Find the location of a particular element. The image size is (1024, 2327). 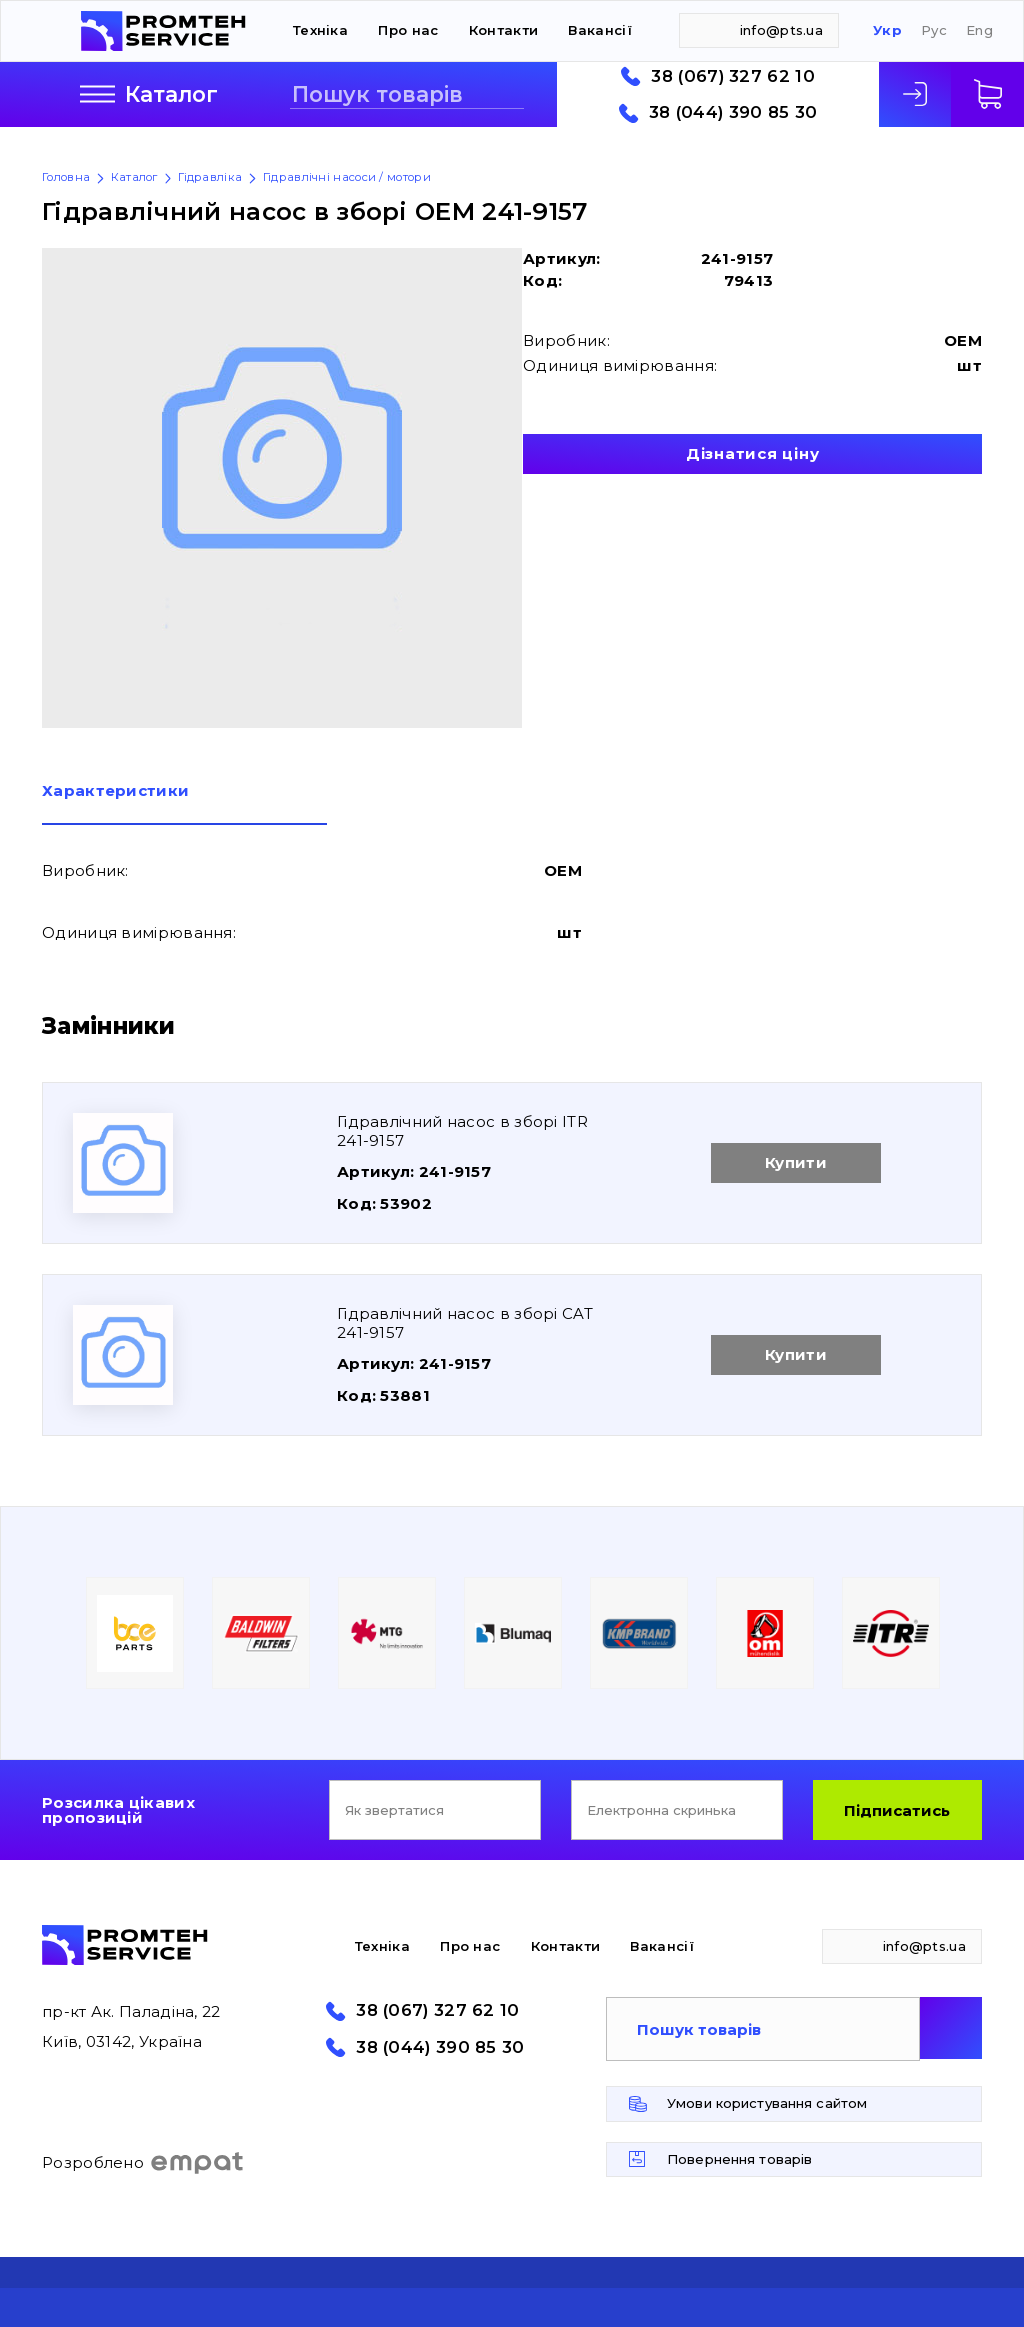

[tab] is located at coordinates (184, 804).